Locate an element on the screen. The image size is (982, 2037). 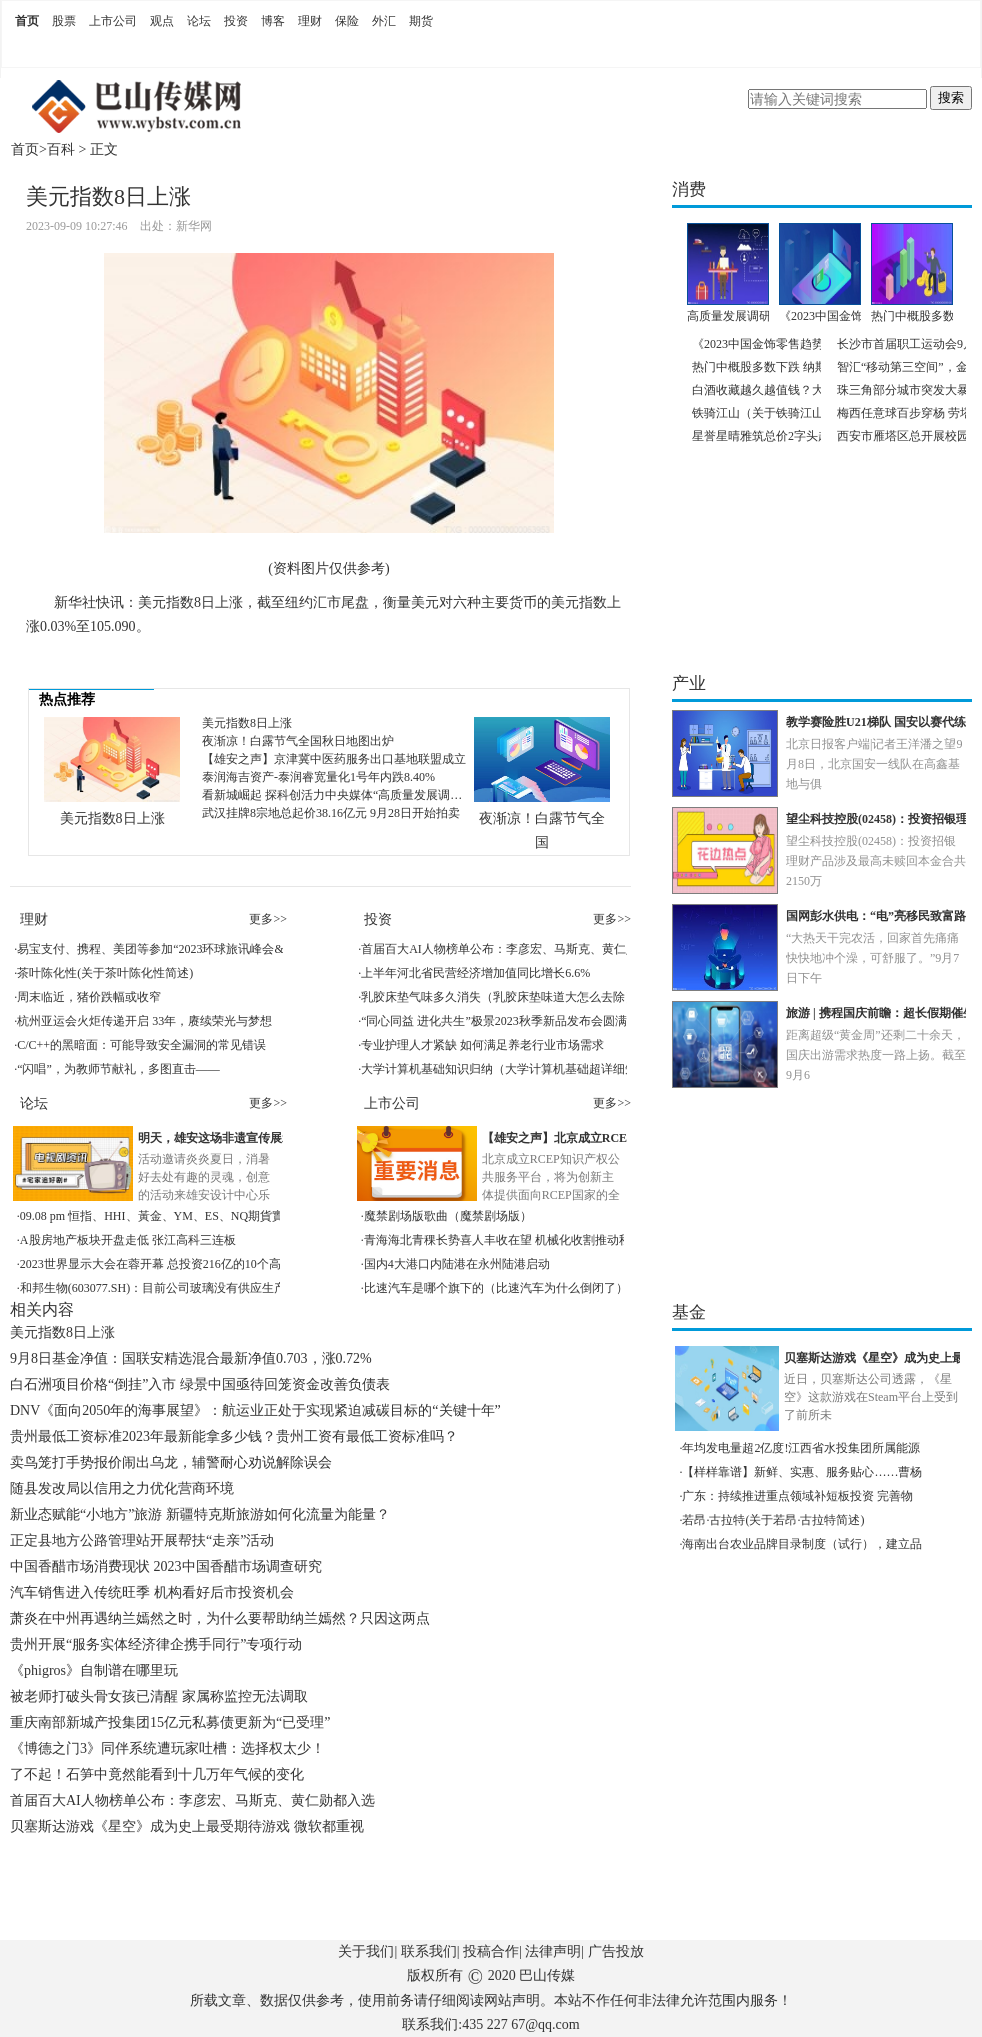
首届百大AI人物榜单公布：李彦宏、马斯克、黄仁勋都入选 is located at coordinates (517, 949).